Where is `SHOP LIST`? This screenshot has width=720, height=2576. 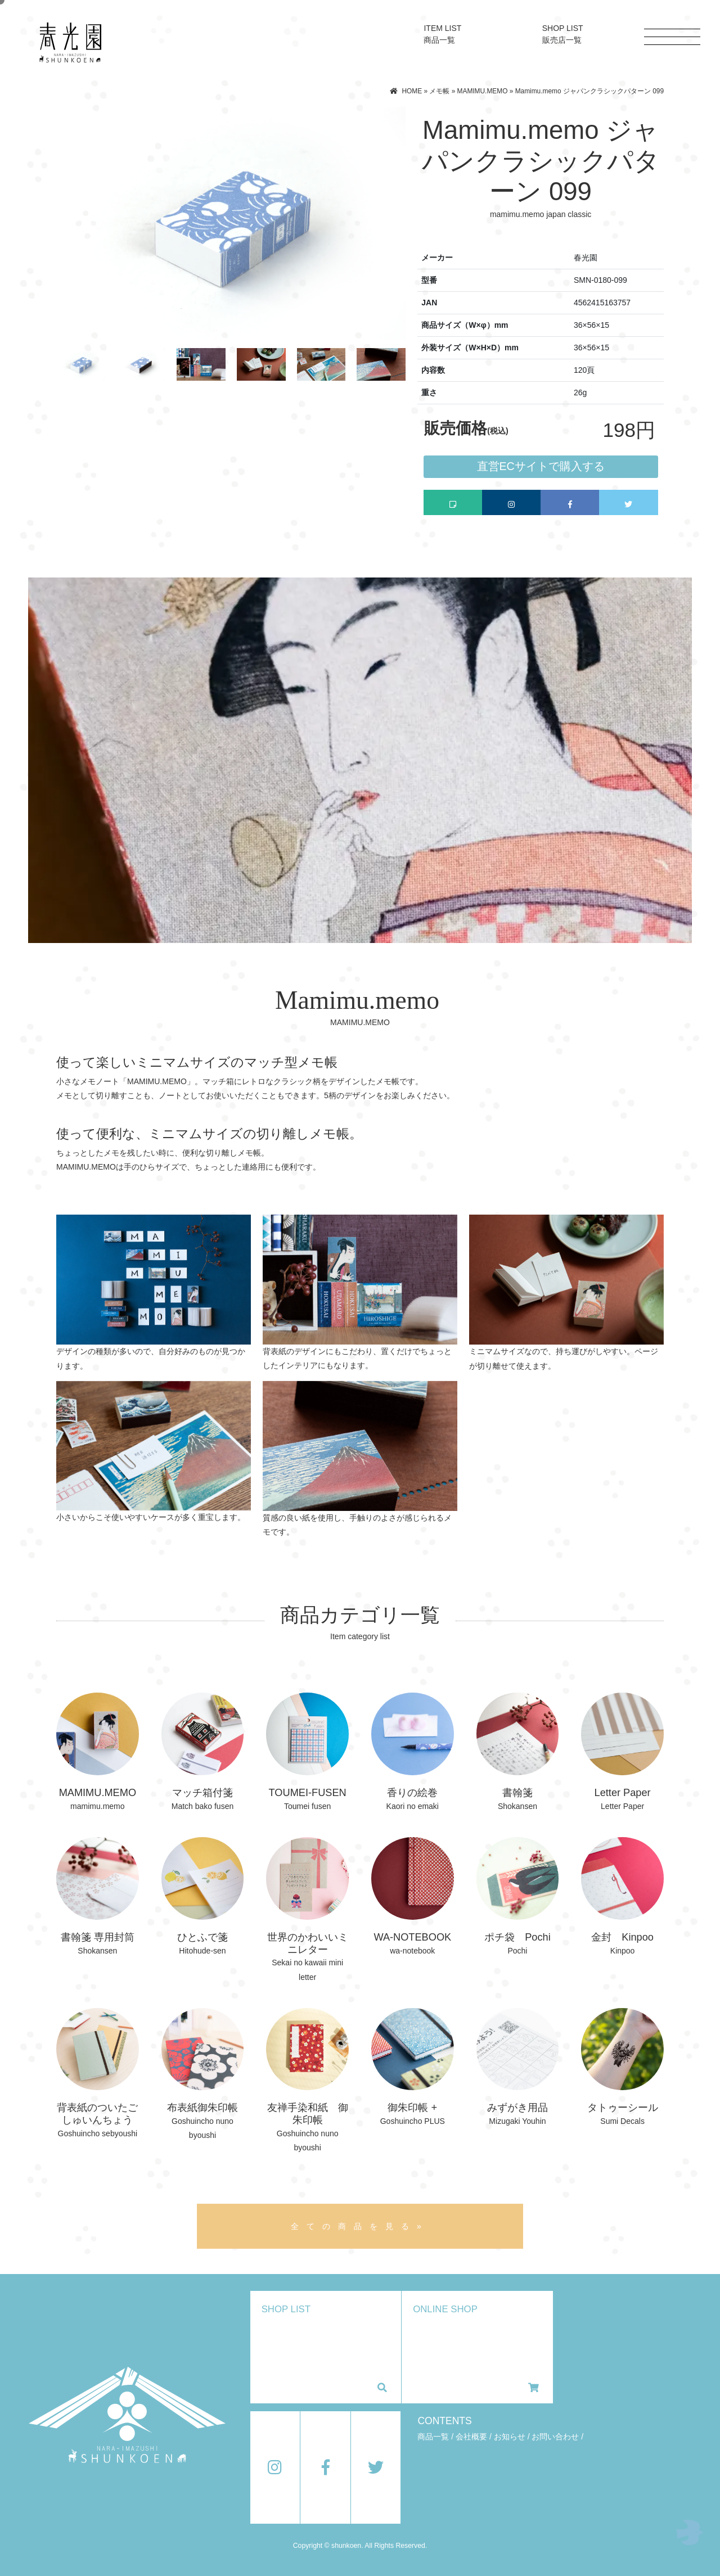
SHOP LIST is located at coordinates (562, 34).